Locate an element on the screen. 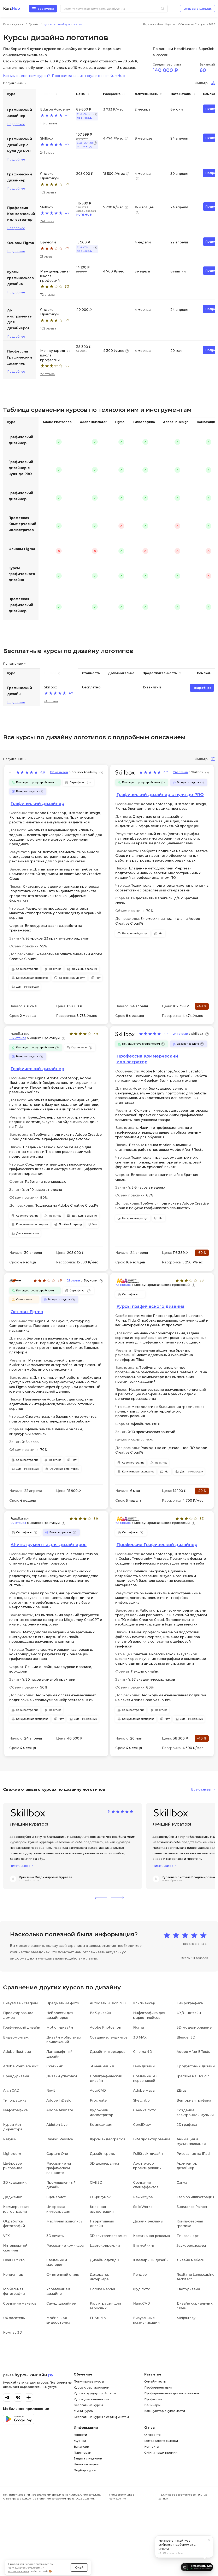 The width and height of the screenshot is (218, 2576). О проекте is located at coordinates (152, 2435).